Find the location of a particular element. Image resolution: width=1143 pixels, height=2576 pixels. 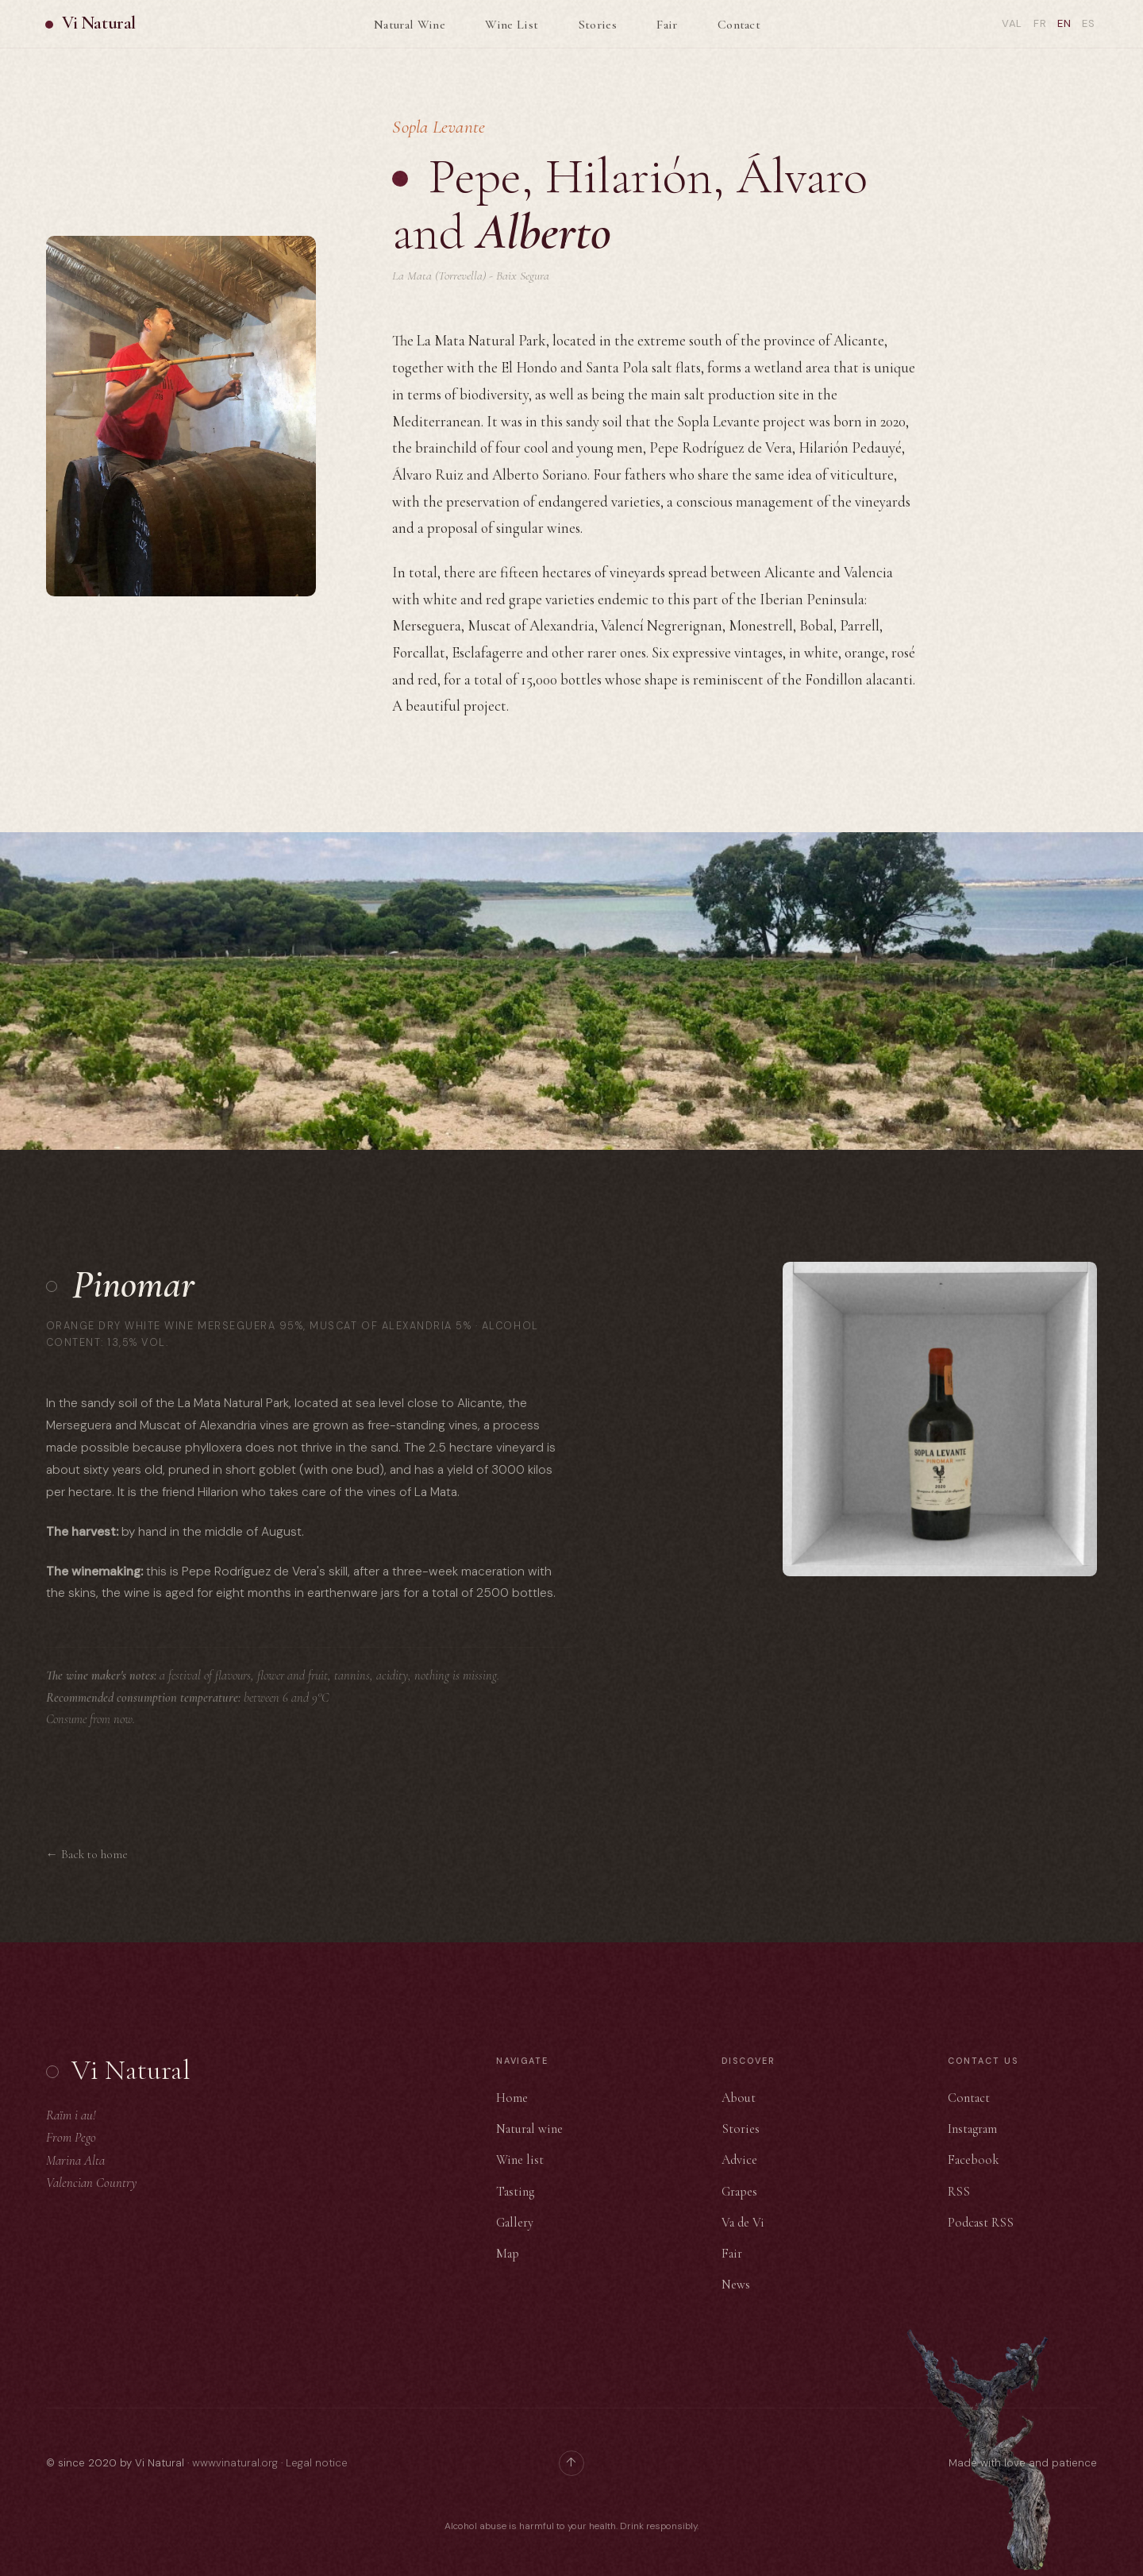

Vi Natural is located at coordinates (99, 24).